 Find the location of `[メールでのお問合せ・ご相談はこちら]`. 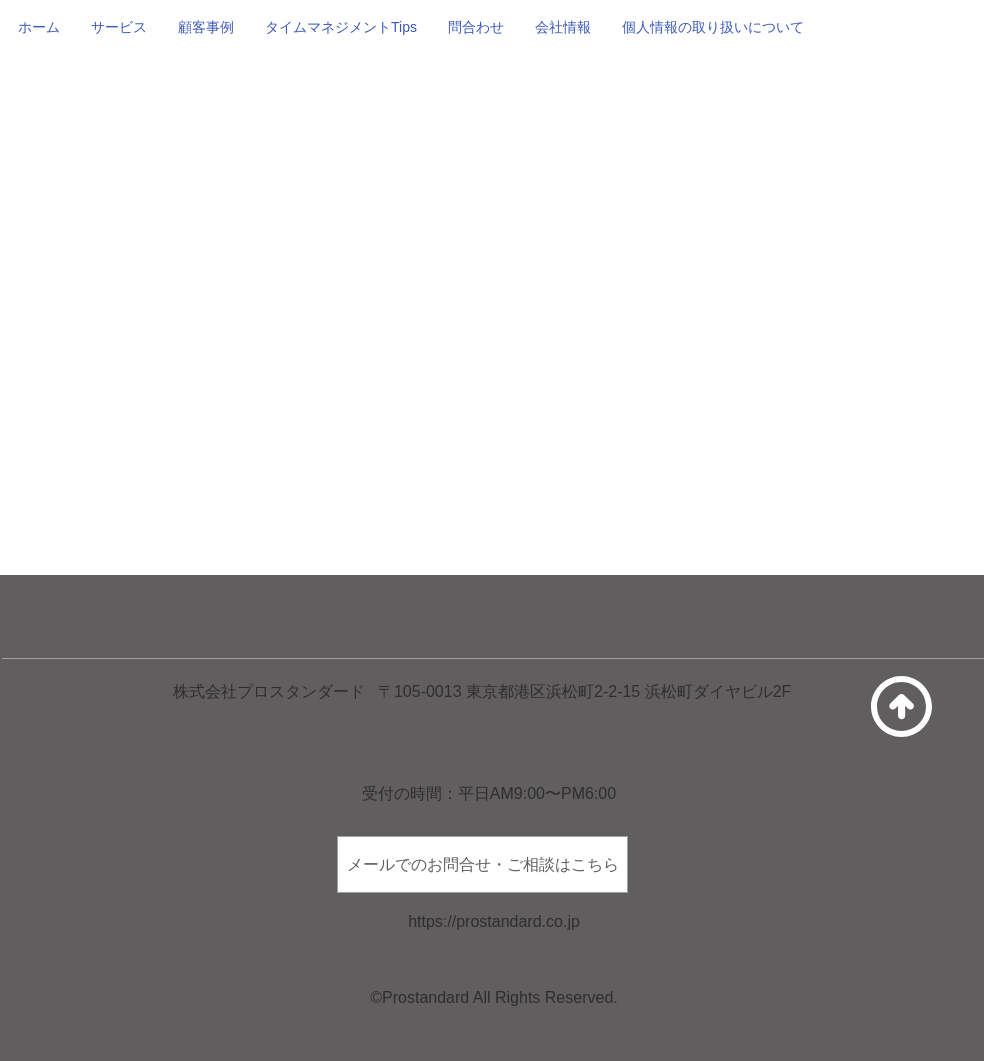

[メールでのお問合せ・ご相談はこちら] is located at coordinates (482, 864).